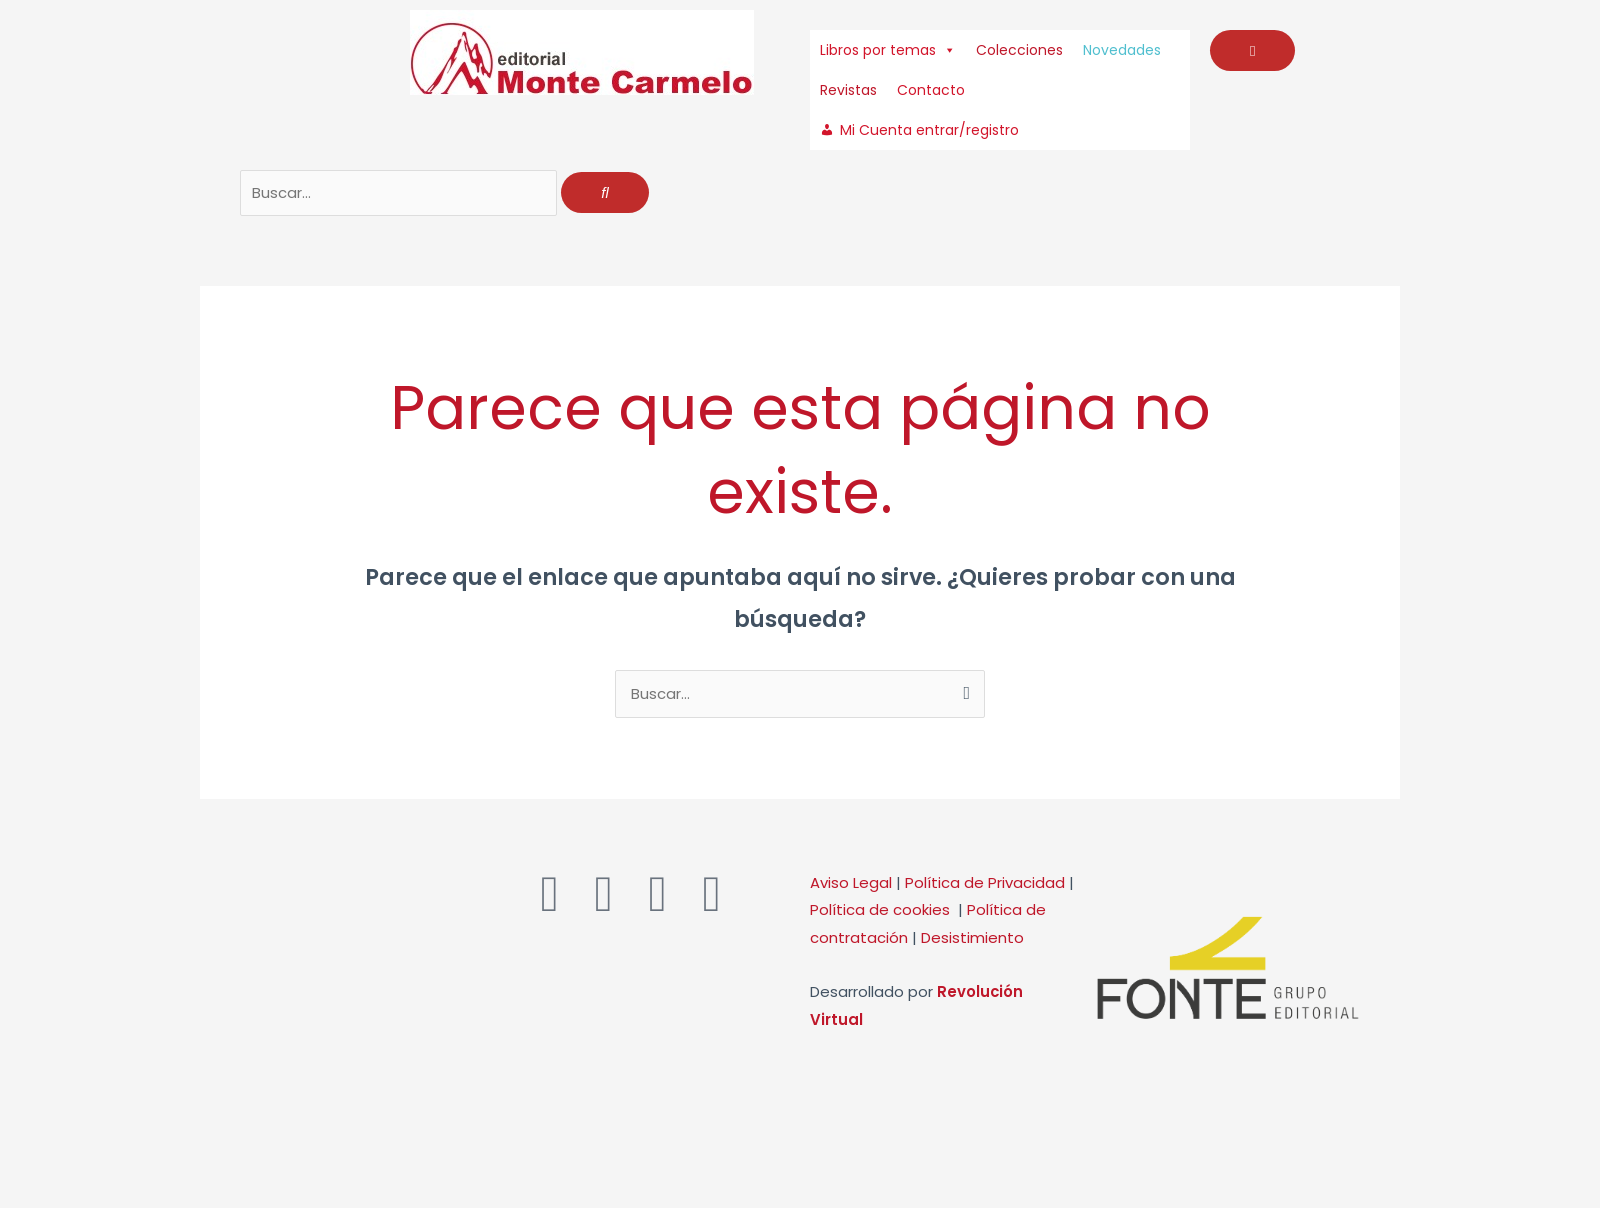 The image size is (1600, 1208). Describe the element at coordinates (851, 884) in the screenshot. I see `Aviso Legal` at that location.